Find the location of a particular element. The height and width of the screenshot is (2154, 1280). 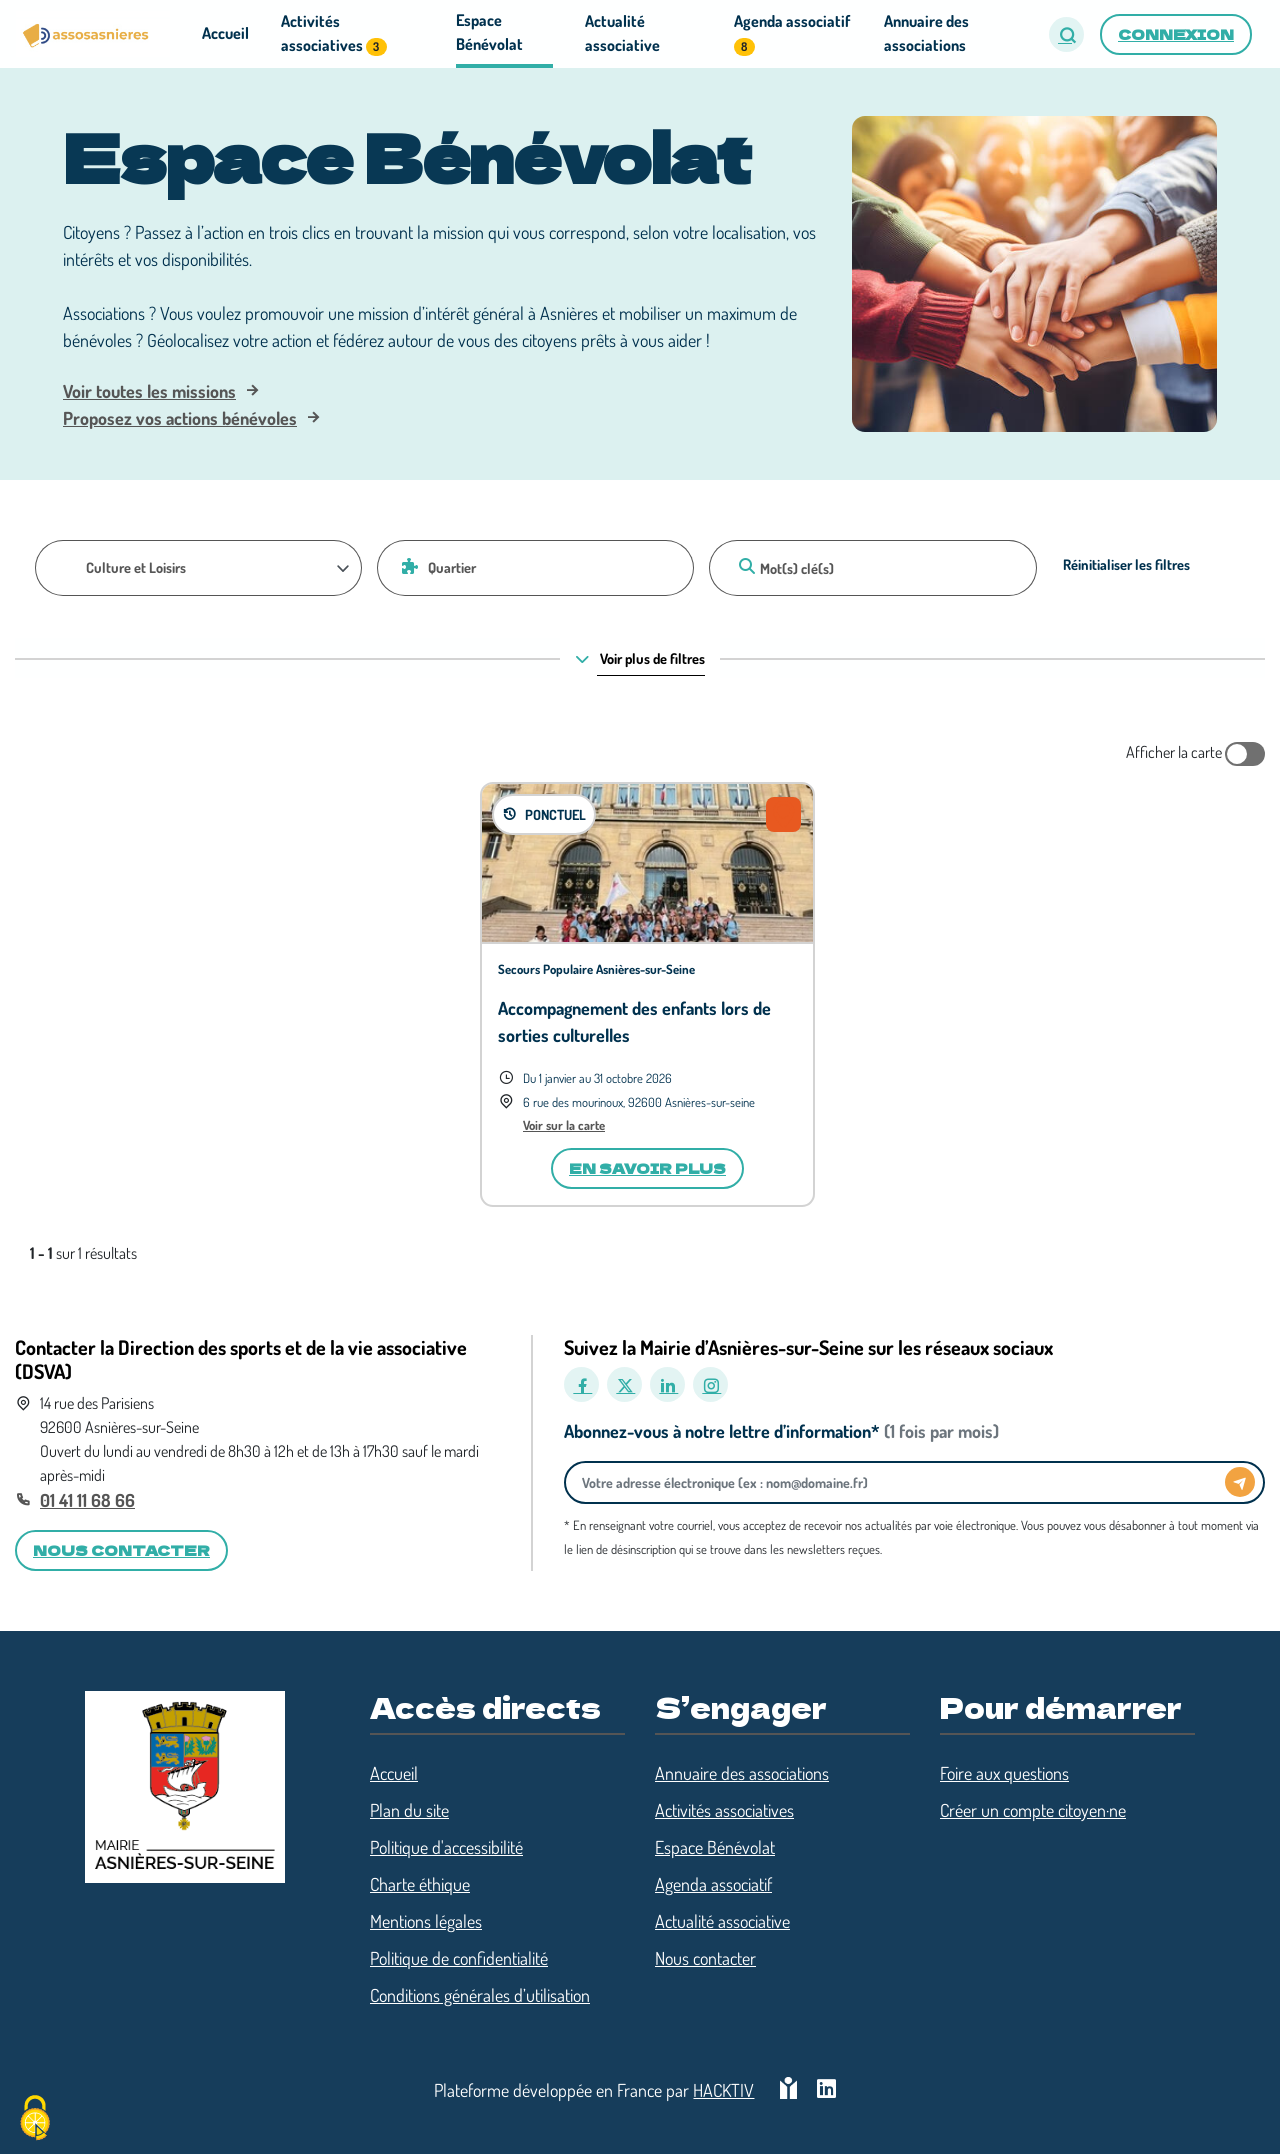

[Mot(s) clé(s)] is located at coordinates (872, 568).